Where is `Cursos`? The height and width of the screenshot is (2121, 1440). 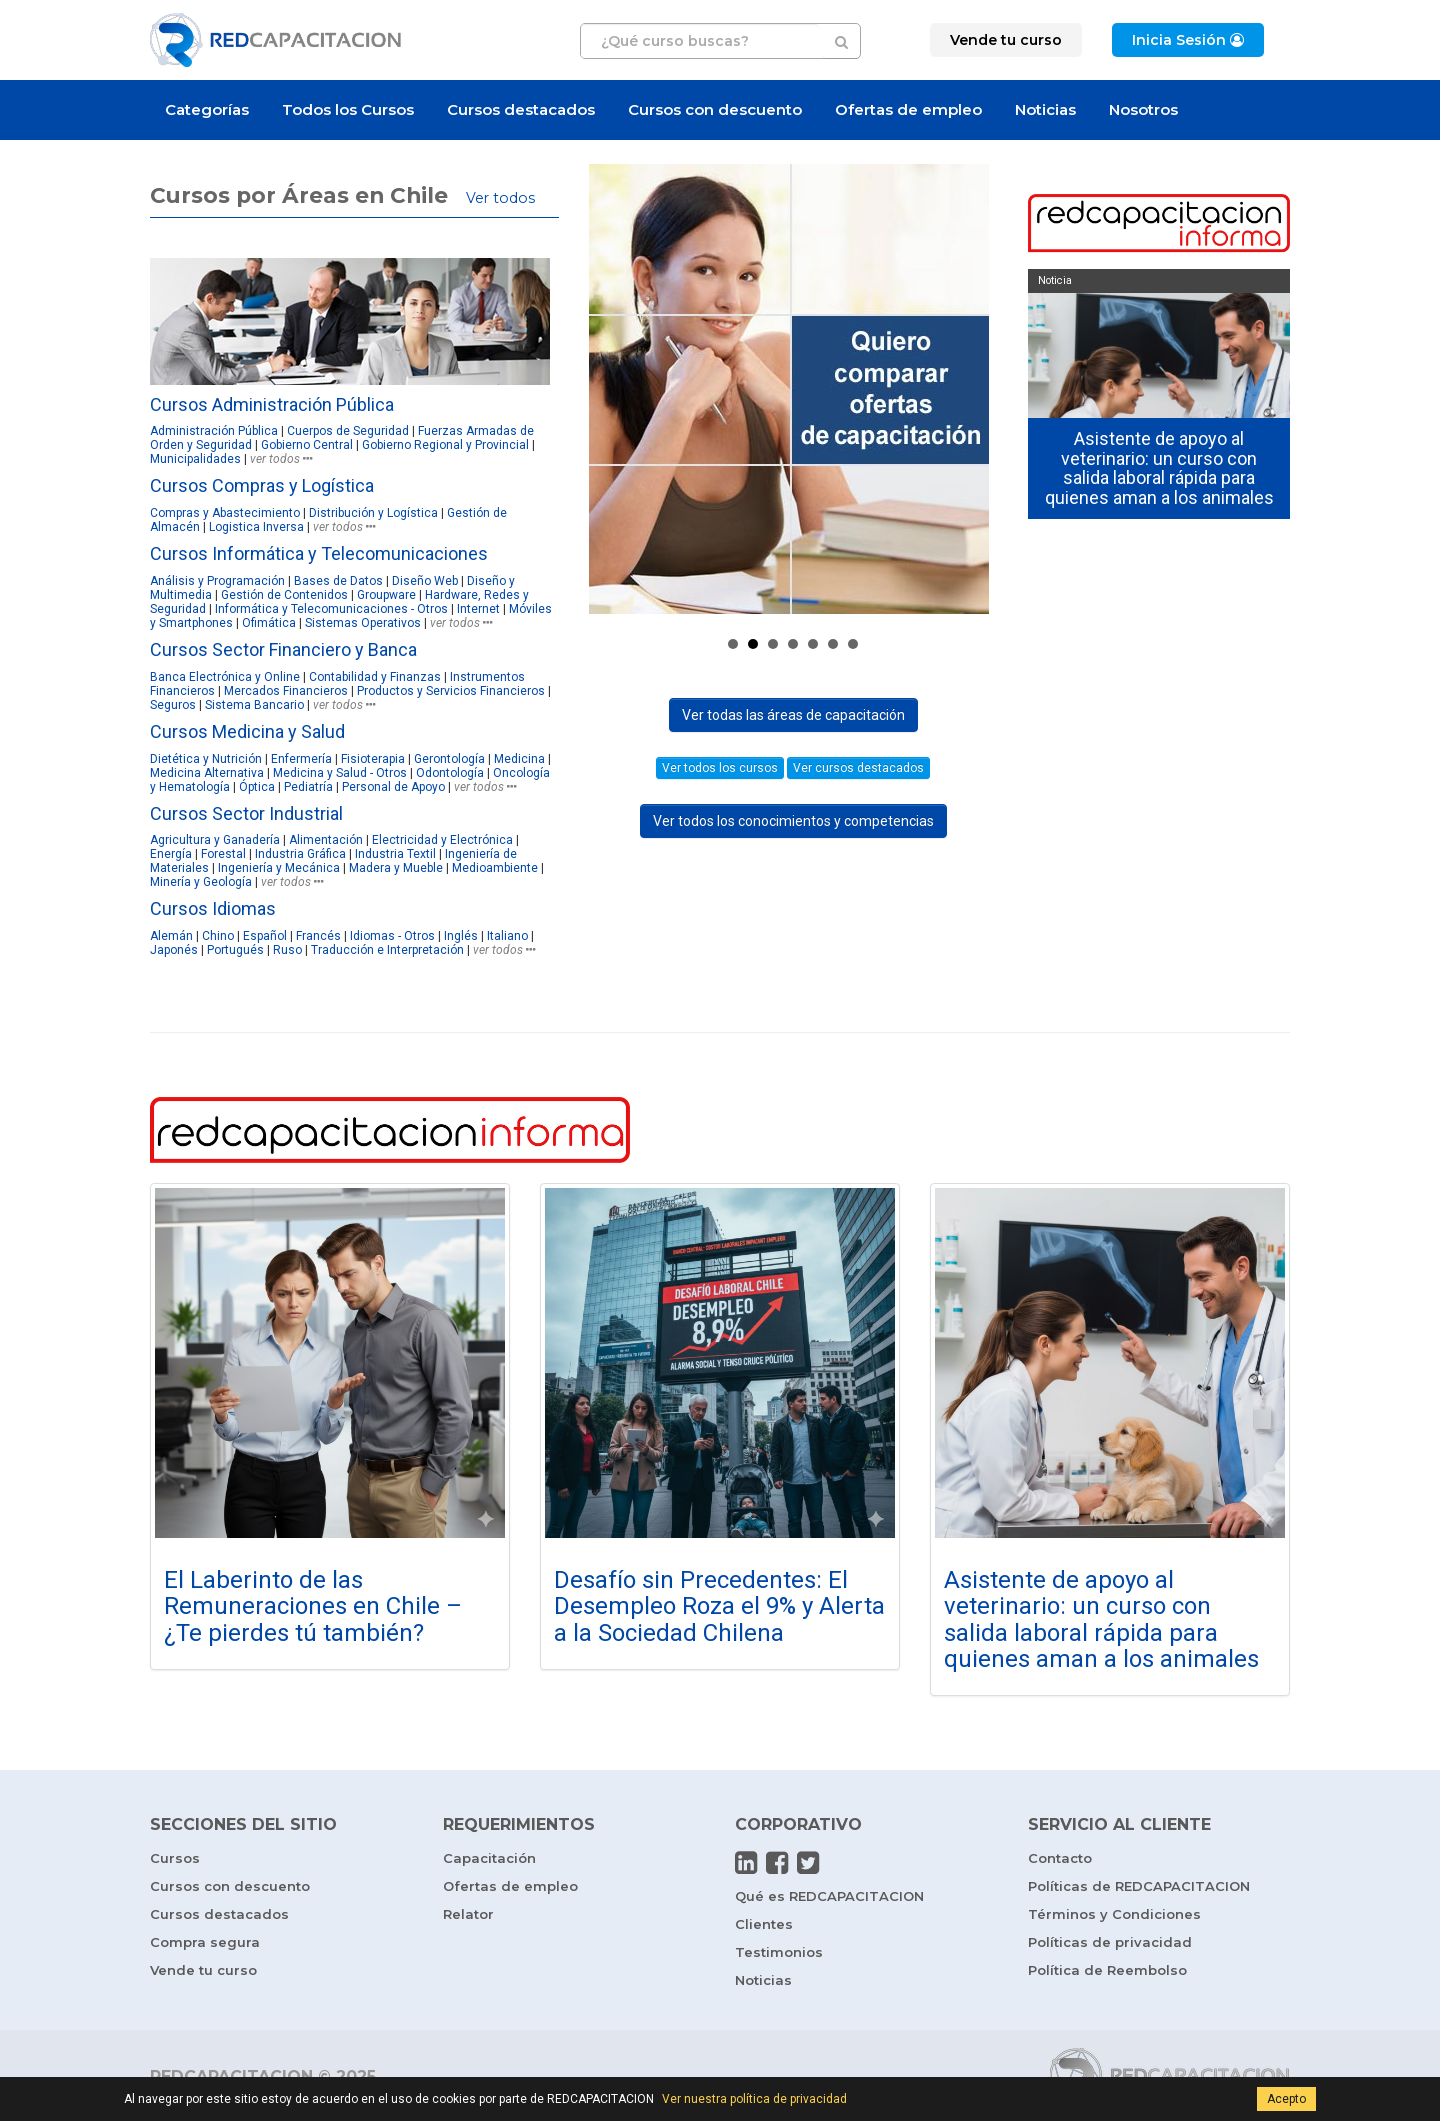 Cursos is located at coordinates (175, 1858).